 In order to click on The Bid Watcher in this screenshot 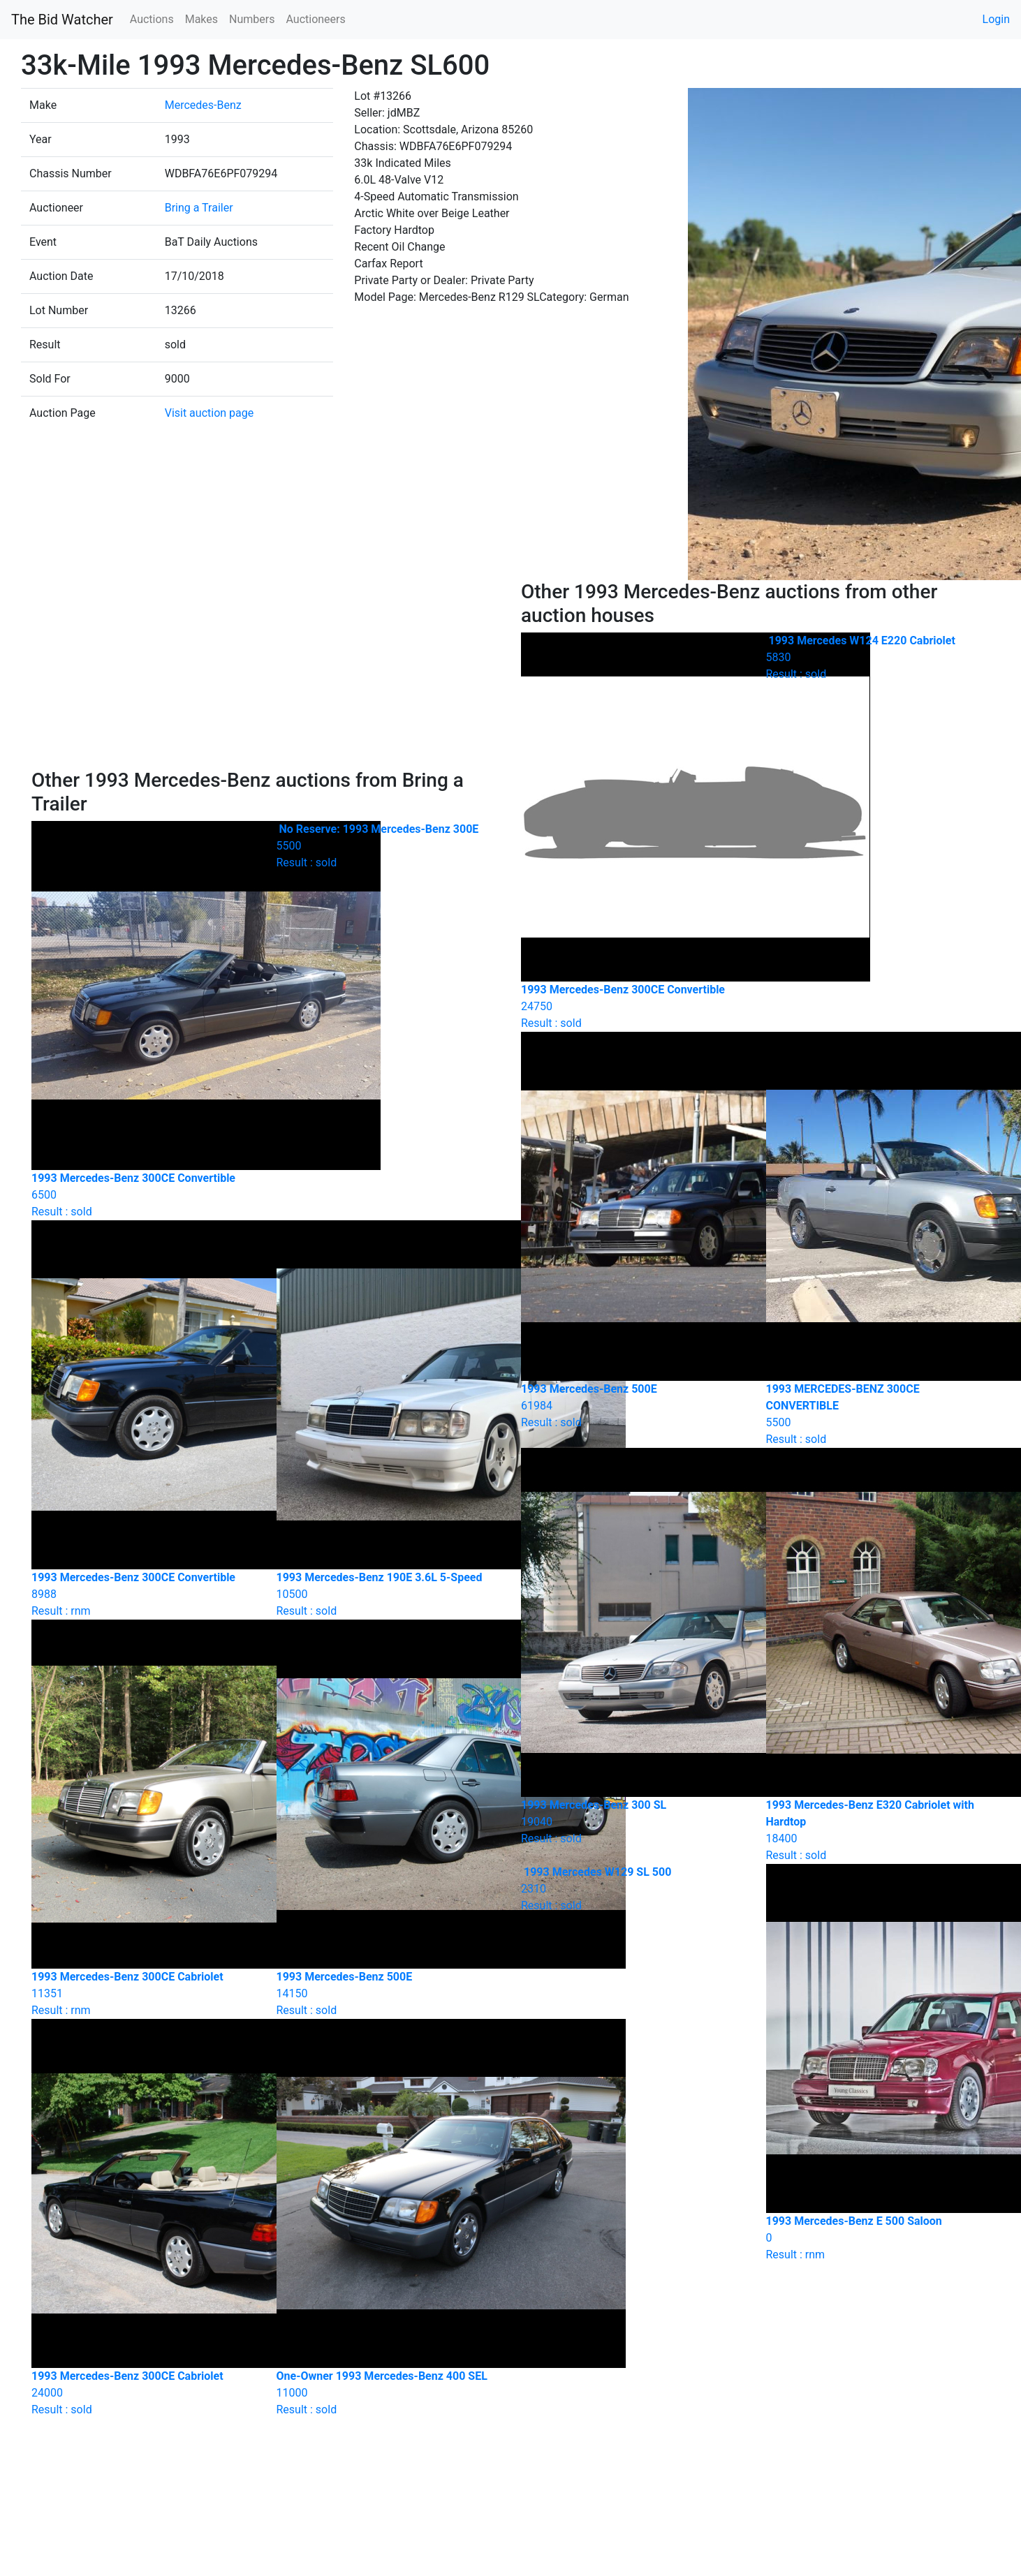, I will do `click(62, 19)`.